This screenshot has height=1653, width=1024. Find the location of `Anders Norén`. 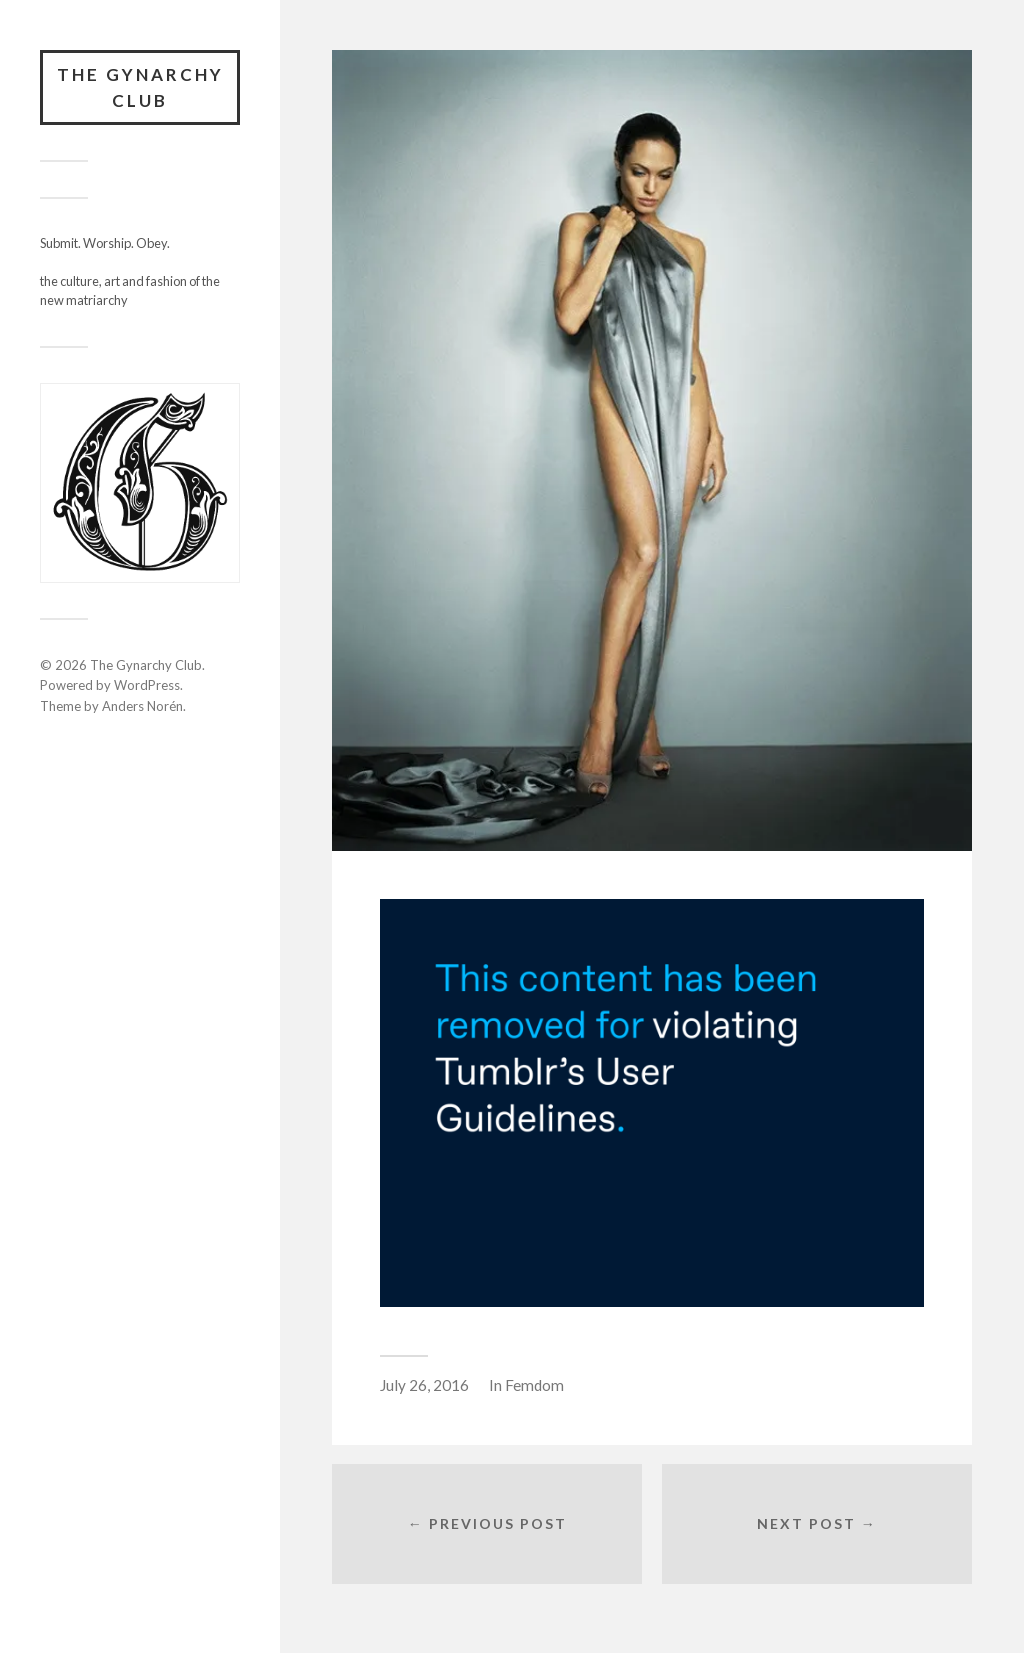

Anders Norén is located at coordinates (142, 706).